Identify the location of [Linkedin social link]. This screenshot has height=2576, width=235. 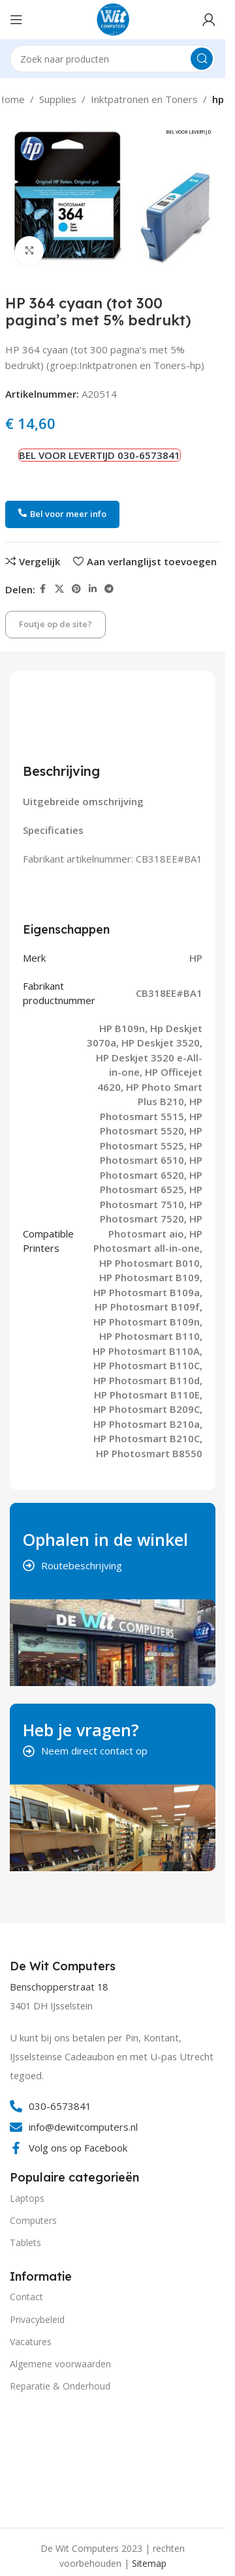
(93, 589).